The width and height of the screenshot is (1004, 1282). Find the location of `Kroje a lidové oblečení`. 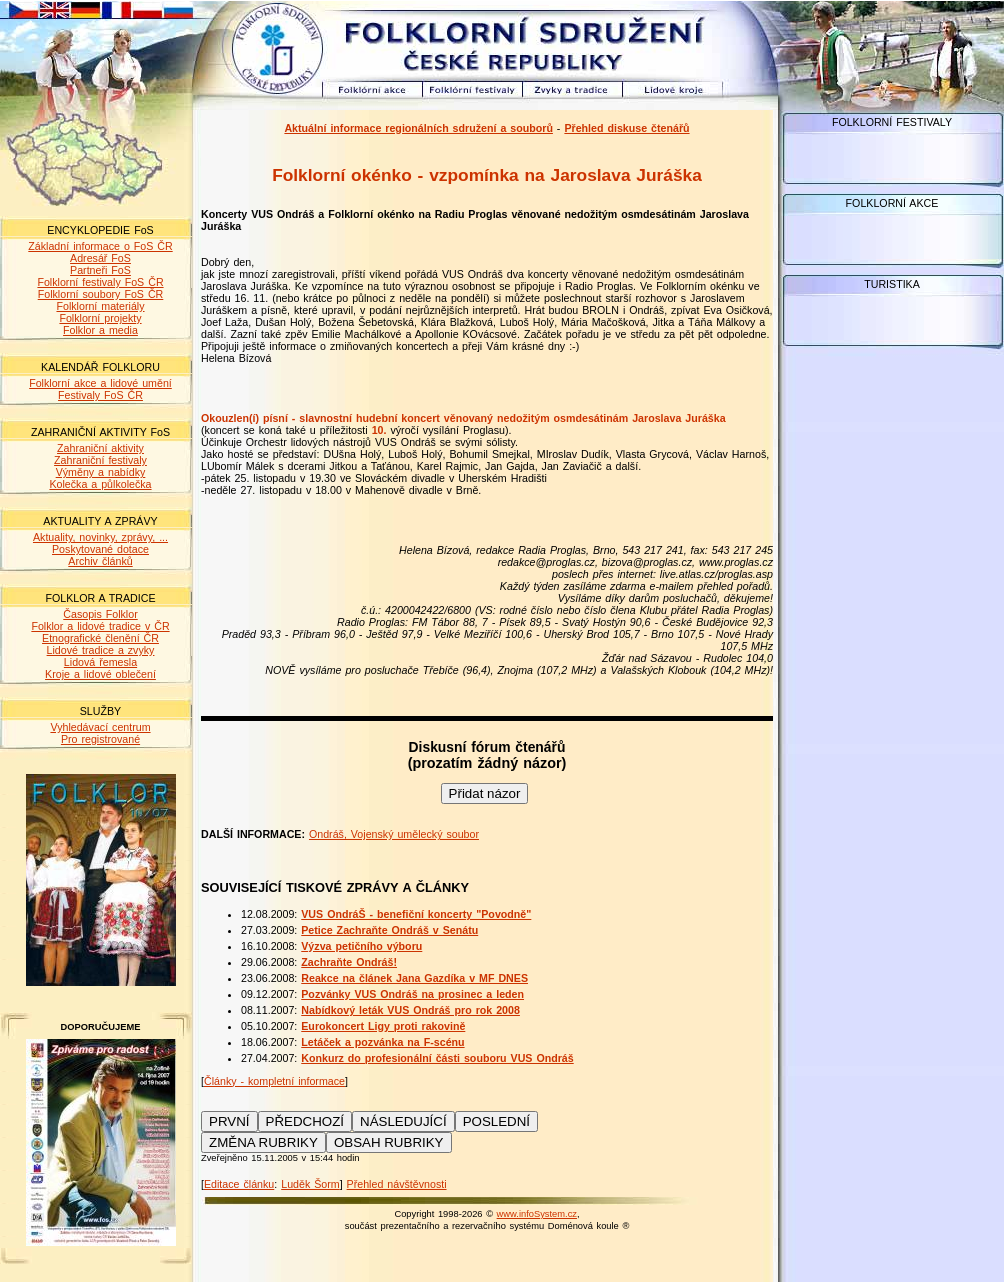

Kroje a lidové oblečení is located at coordinates (100, 674).